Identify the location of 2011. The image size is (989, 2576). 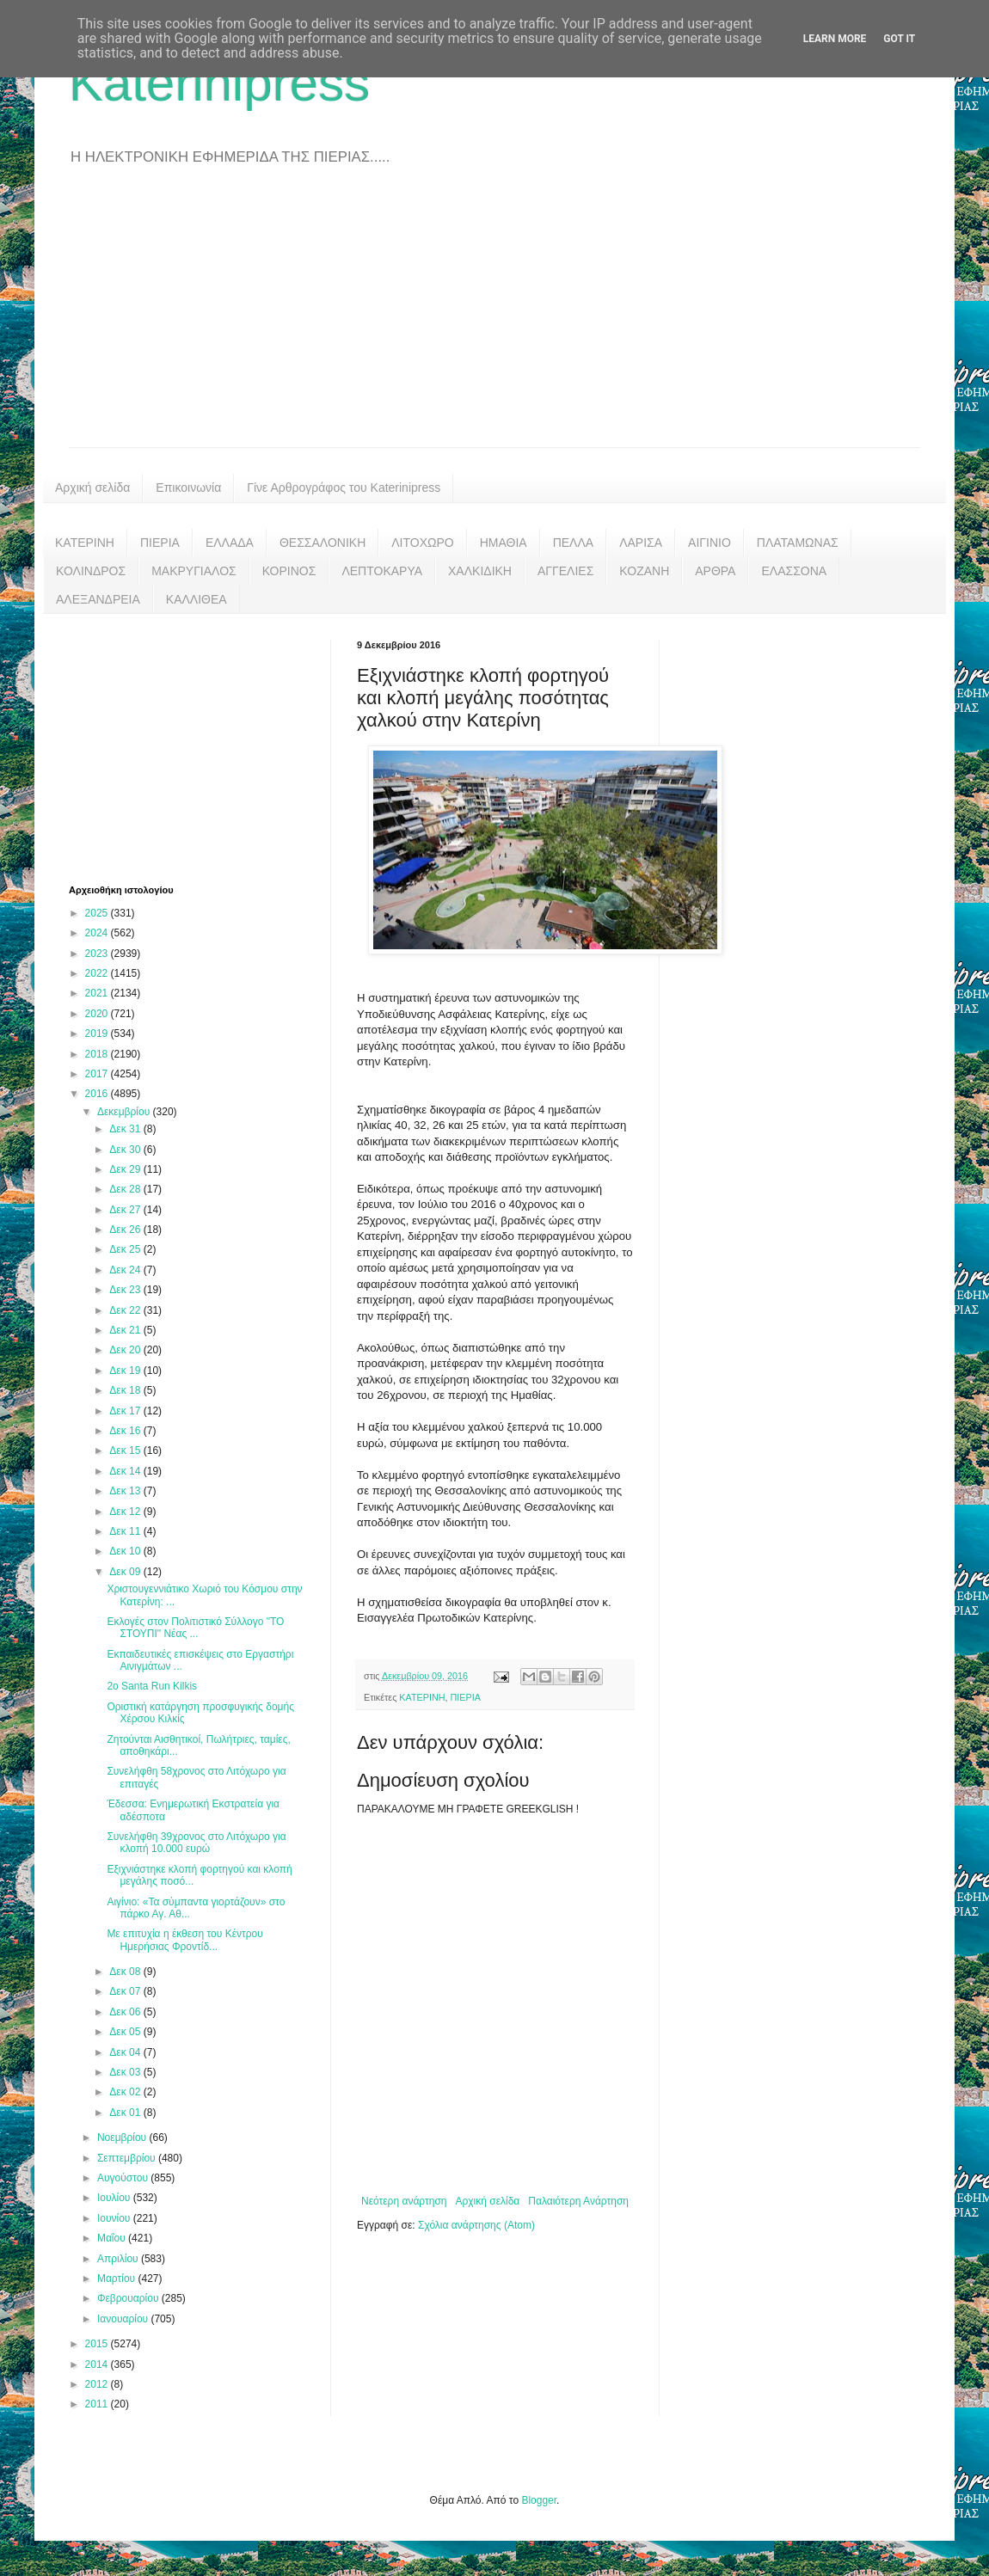
(98, 2404).